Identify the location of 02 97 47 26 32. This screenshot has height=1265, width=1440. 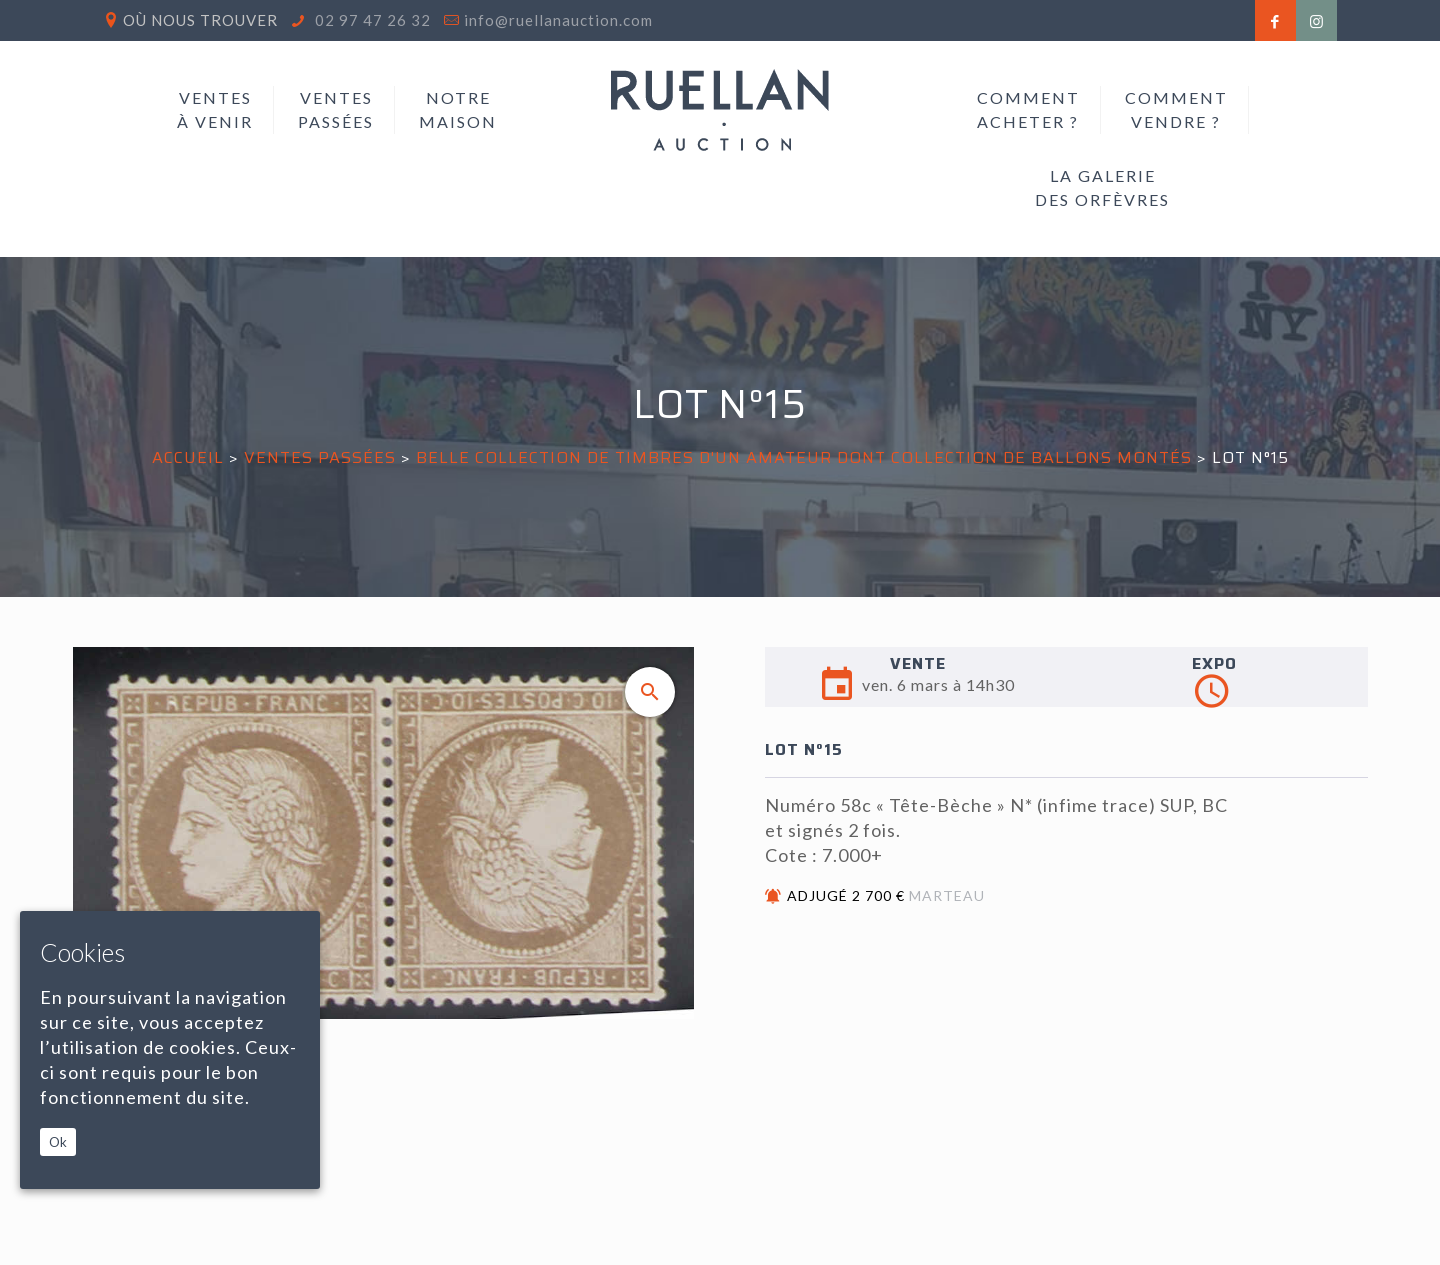
(371, 20).